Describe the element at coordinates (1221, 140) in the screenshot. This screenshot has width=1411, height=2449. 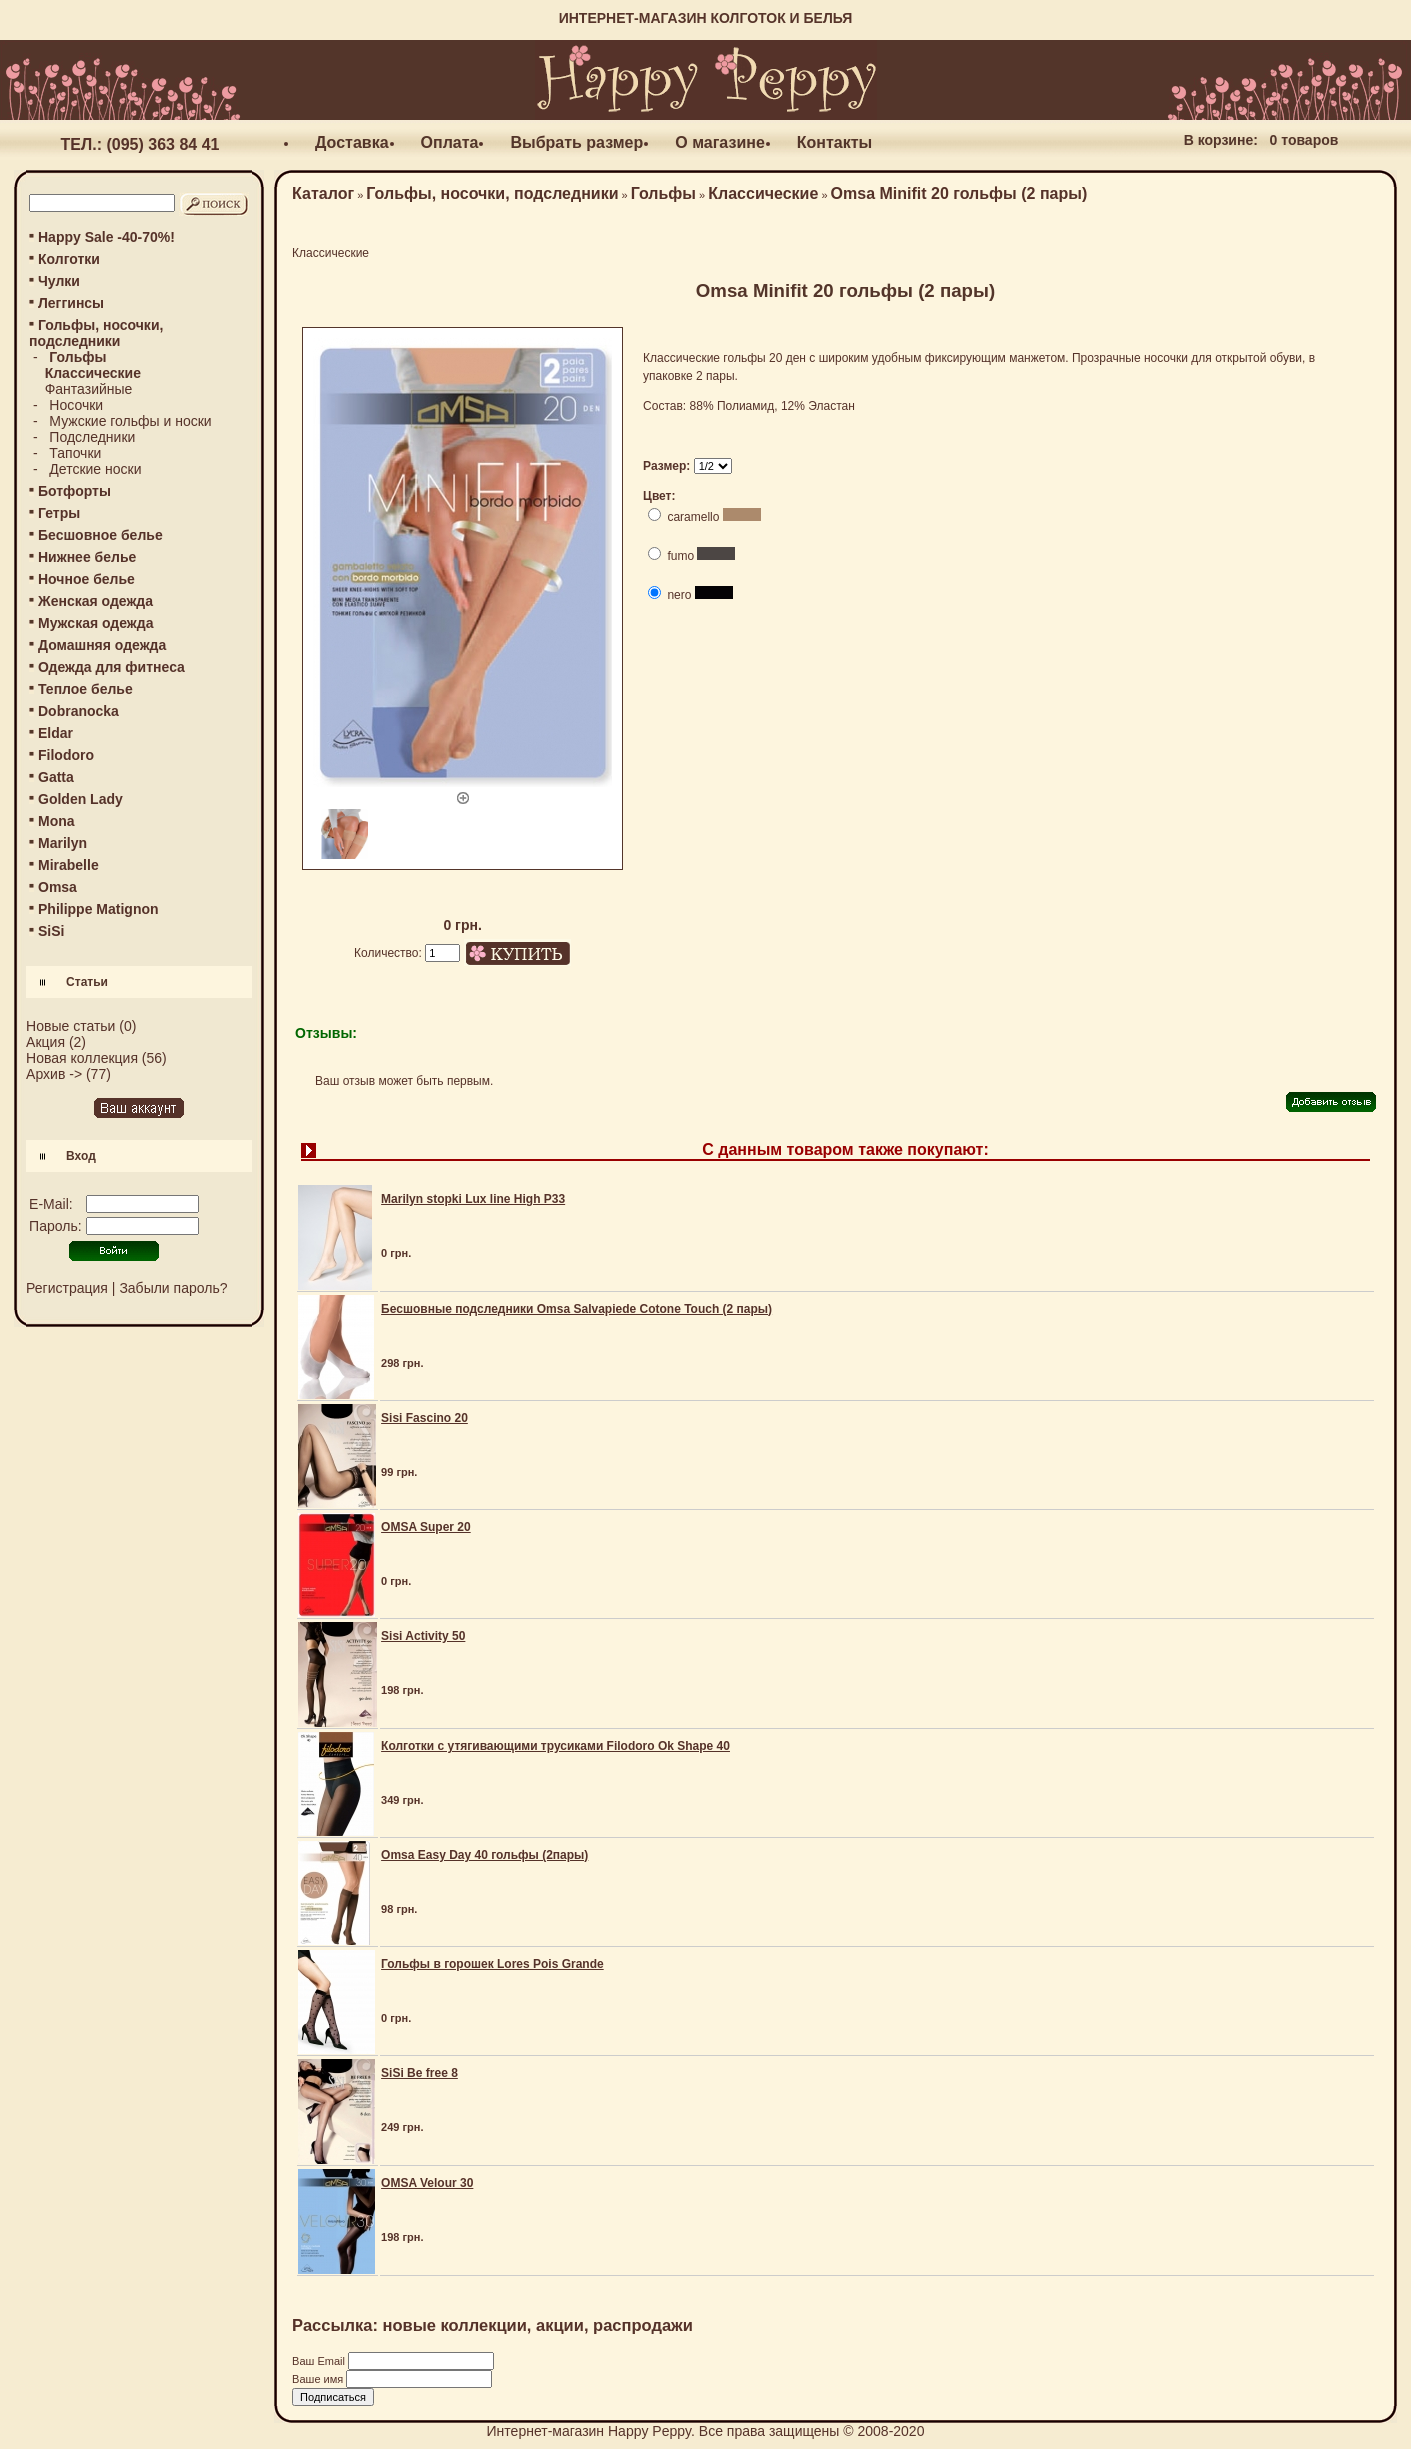
I see `В корзине:` at that location.